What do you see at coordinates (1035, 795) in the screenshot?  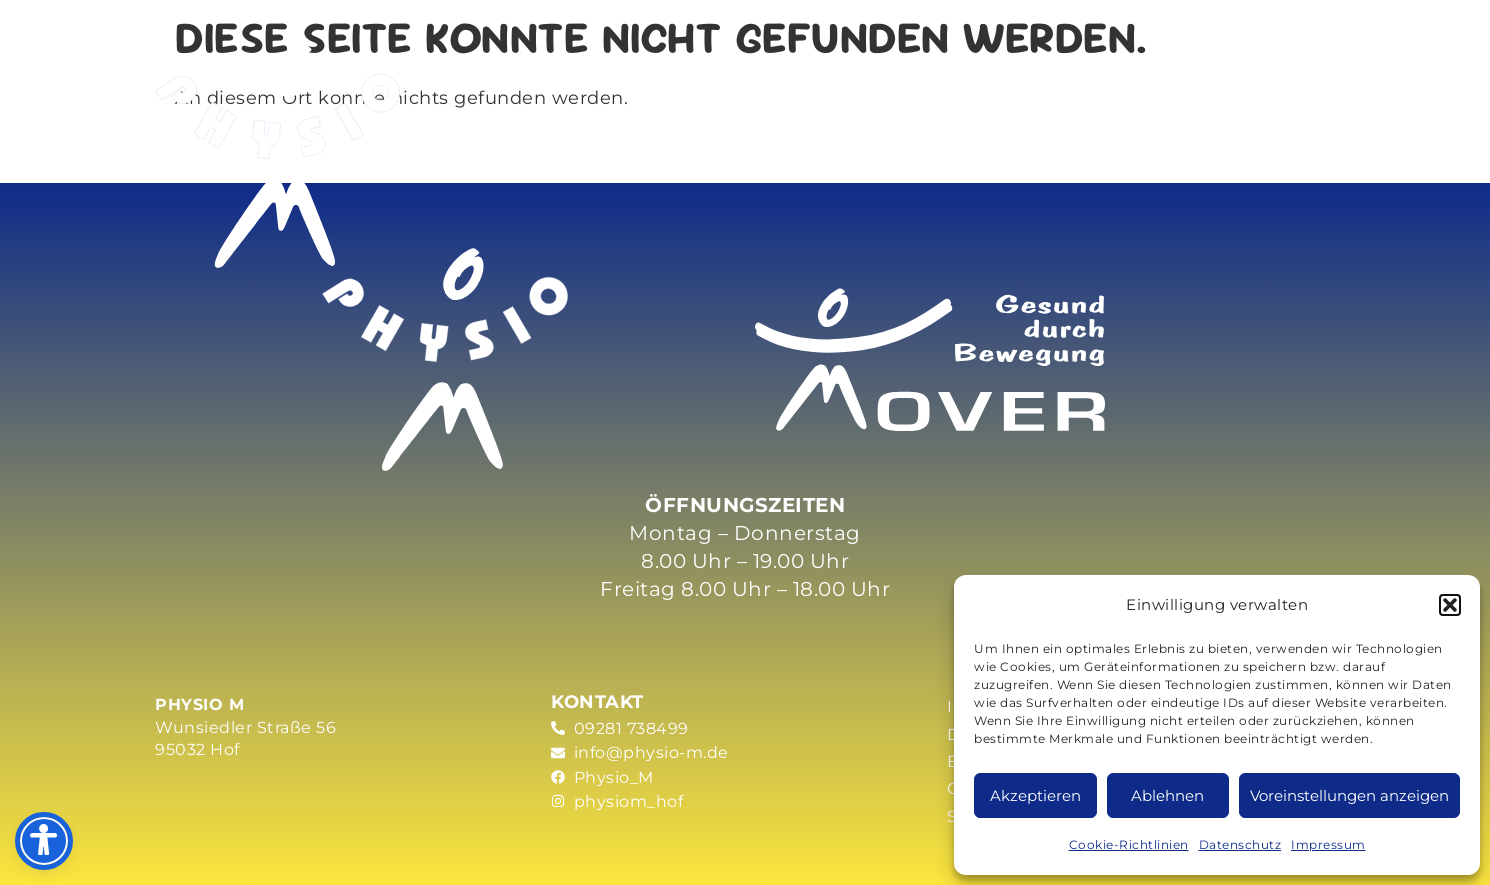 I see `Akzeptieren` at bounding box center [1035, 795].